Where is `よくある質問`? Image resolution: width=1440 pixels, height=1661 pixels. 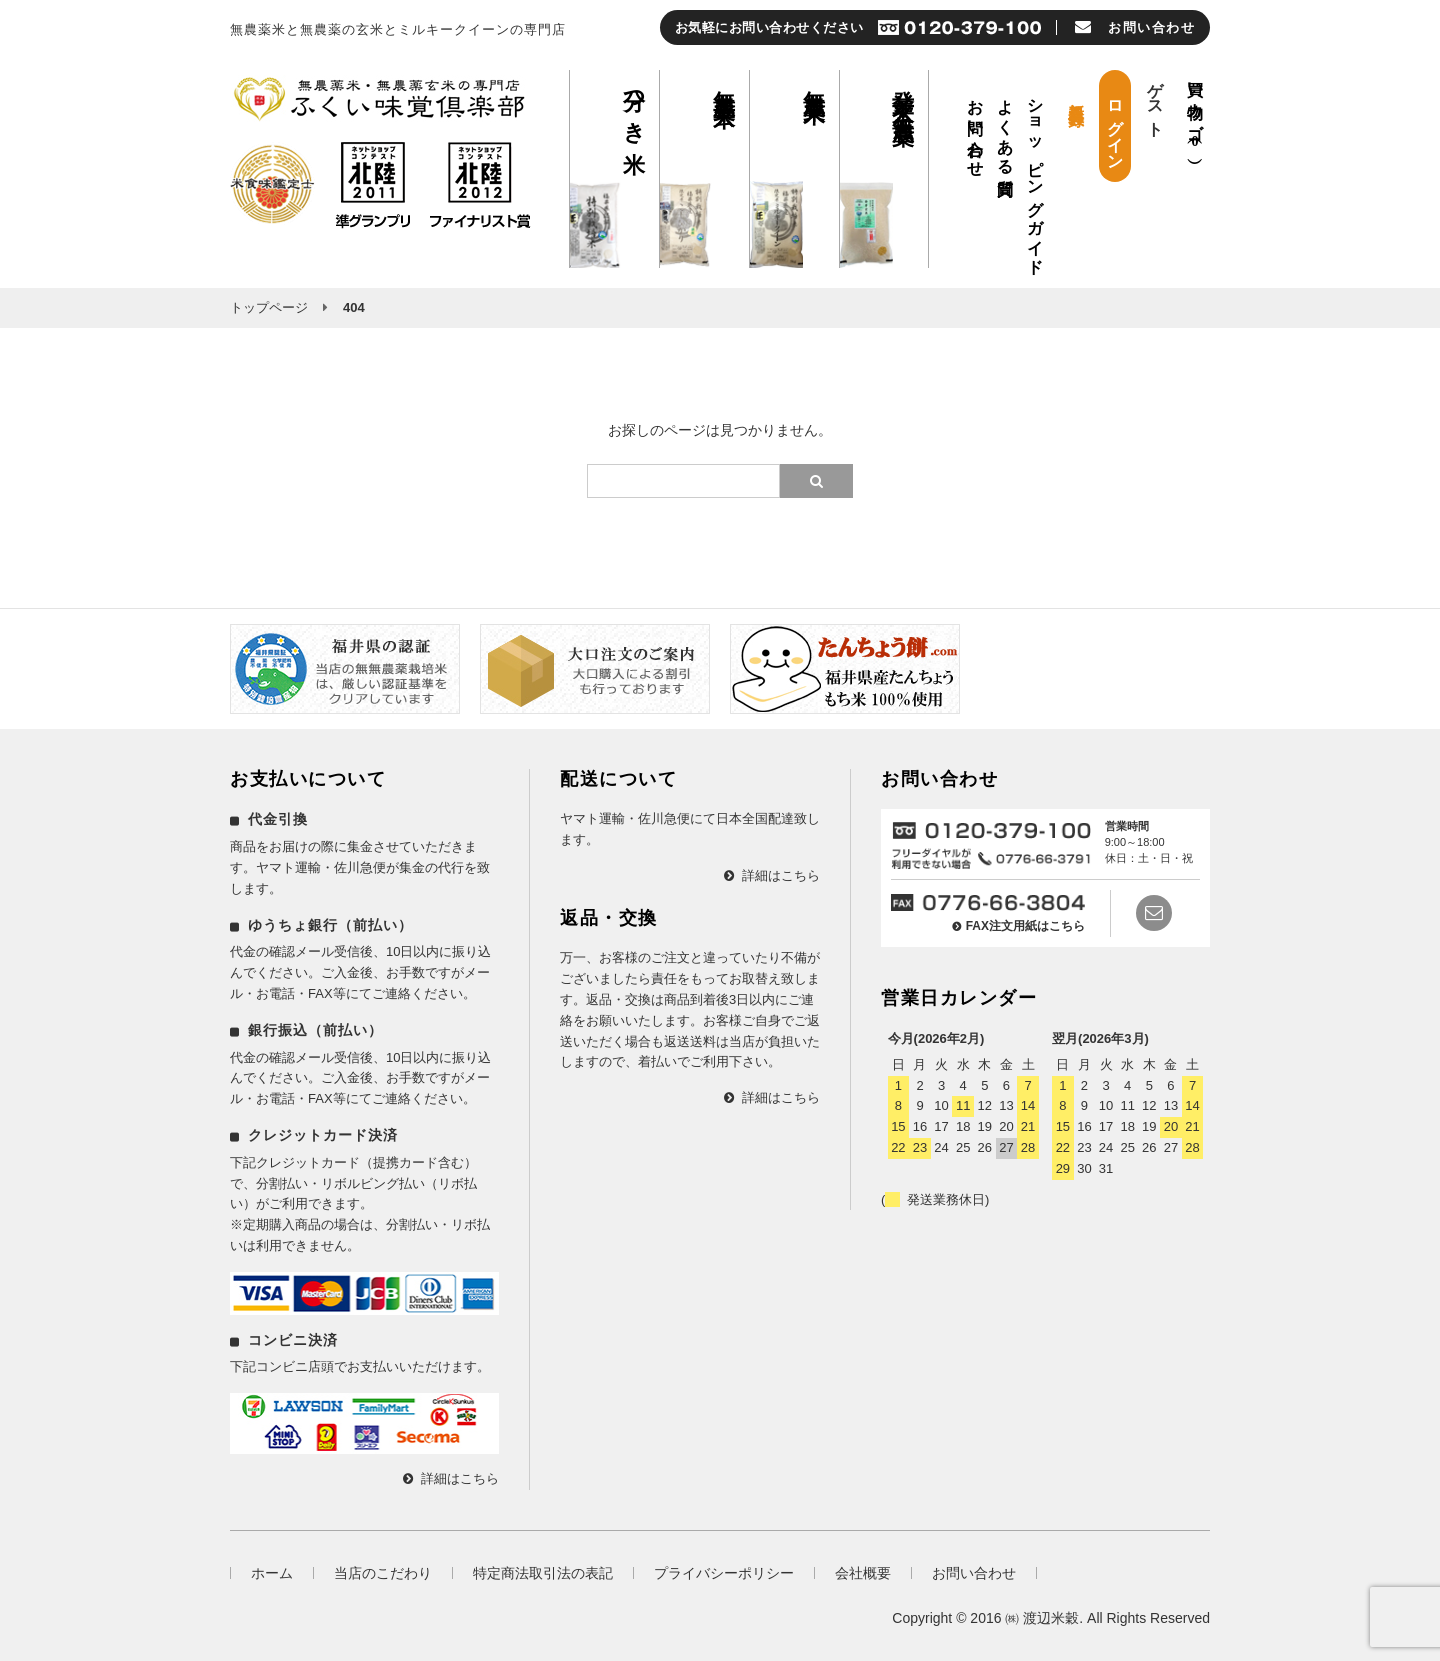
よくある質問 is located at coordinates (1005, 129).